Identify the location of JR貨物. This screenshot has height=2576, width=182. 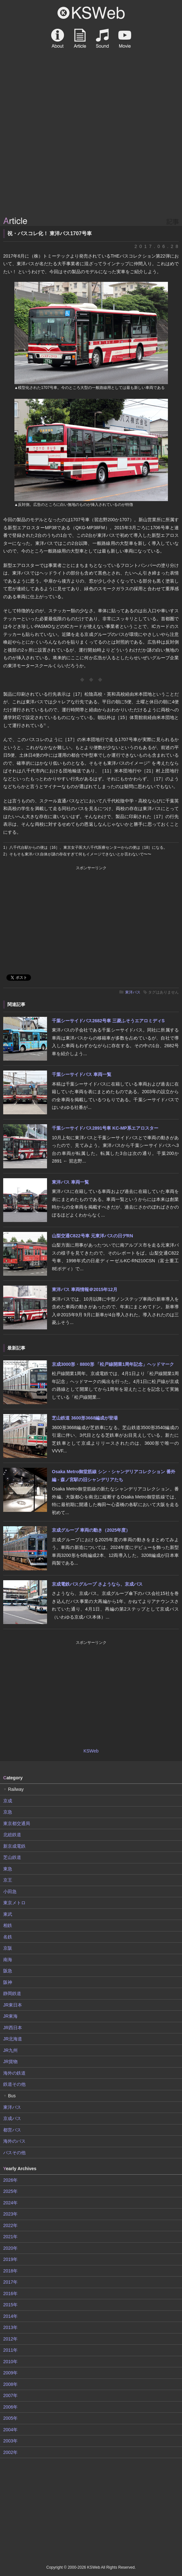
(10, 2061).